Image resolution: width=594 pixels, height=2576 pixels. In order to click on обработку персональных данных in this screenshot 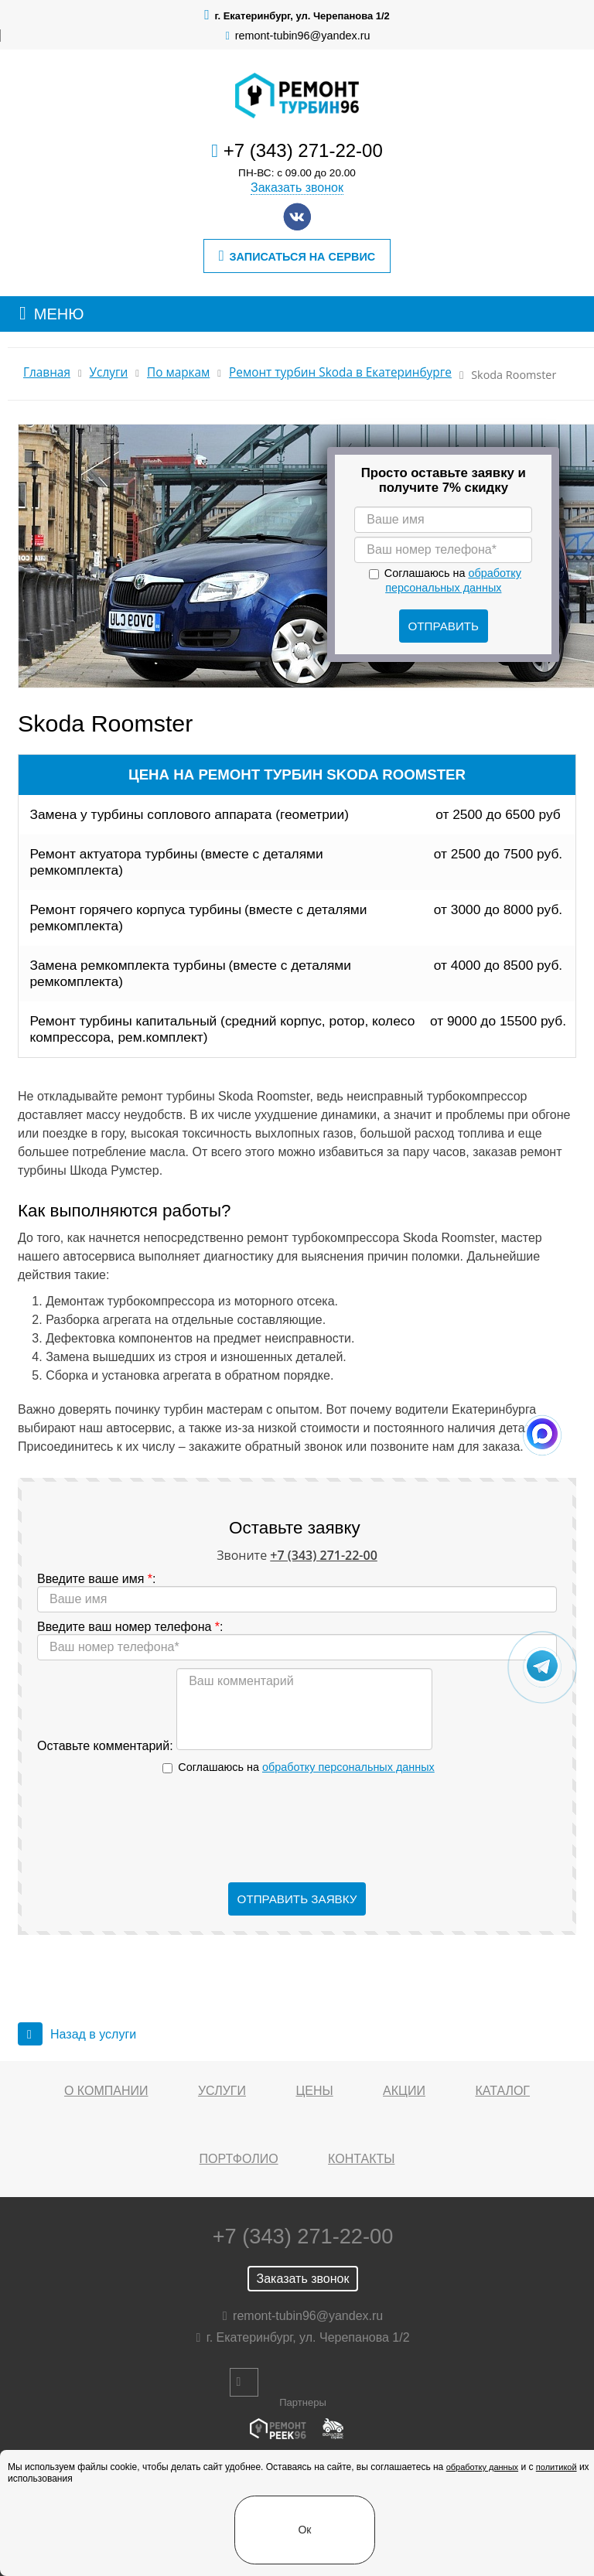, I will do `click(348, 1767)`.